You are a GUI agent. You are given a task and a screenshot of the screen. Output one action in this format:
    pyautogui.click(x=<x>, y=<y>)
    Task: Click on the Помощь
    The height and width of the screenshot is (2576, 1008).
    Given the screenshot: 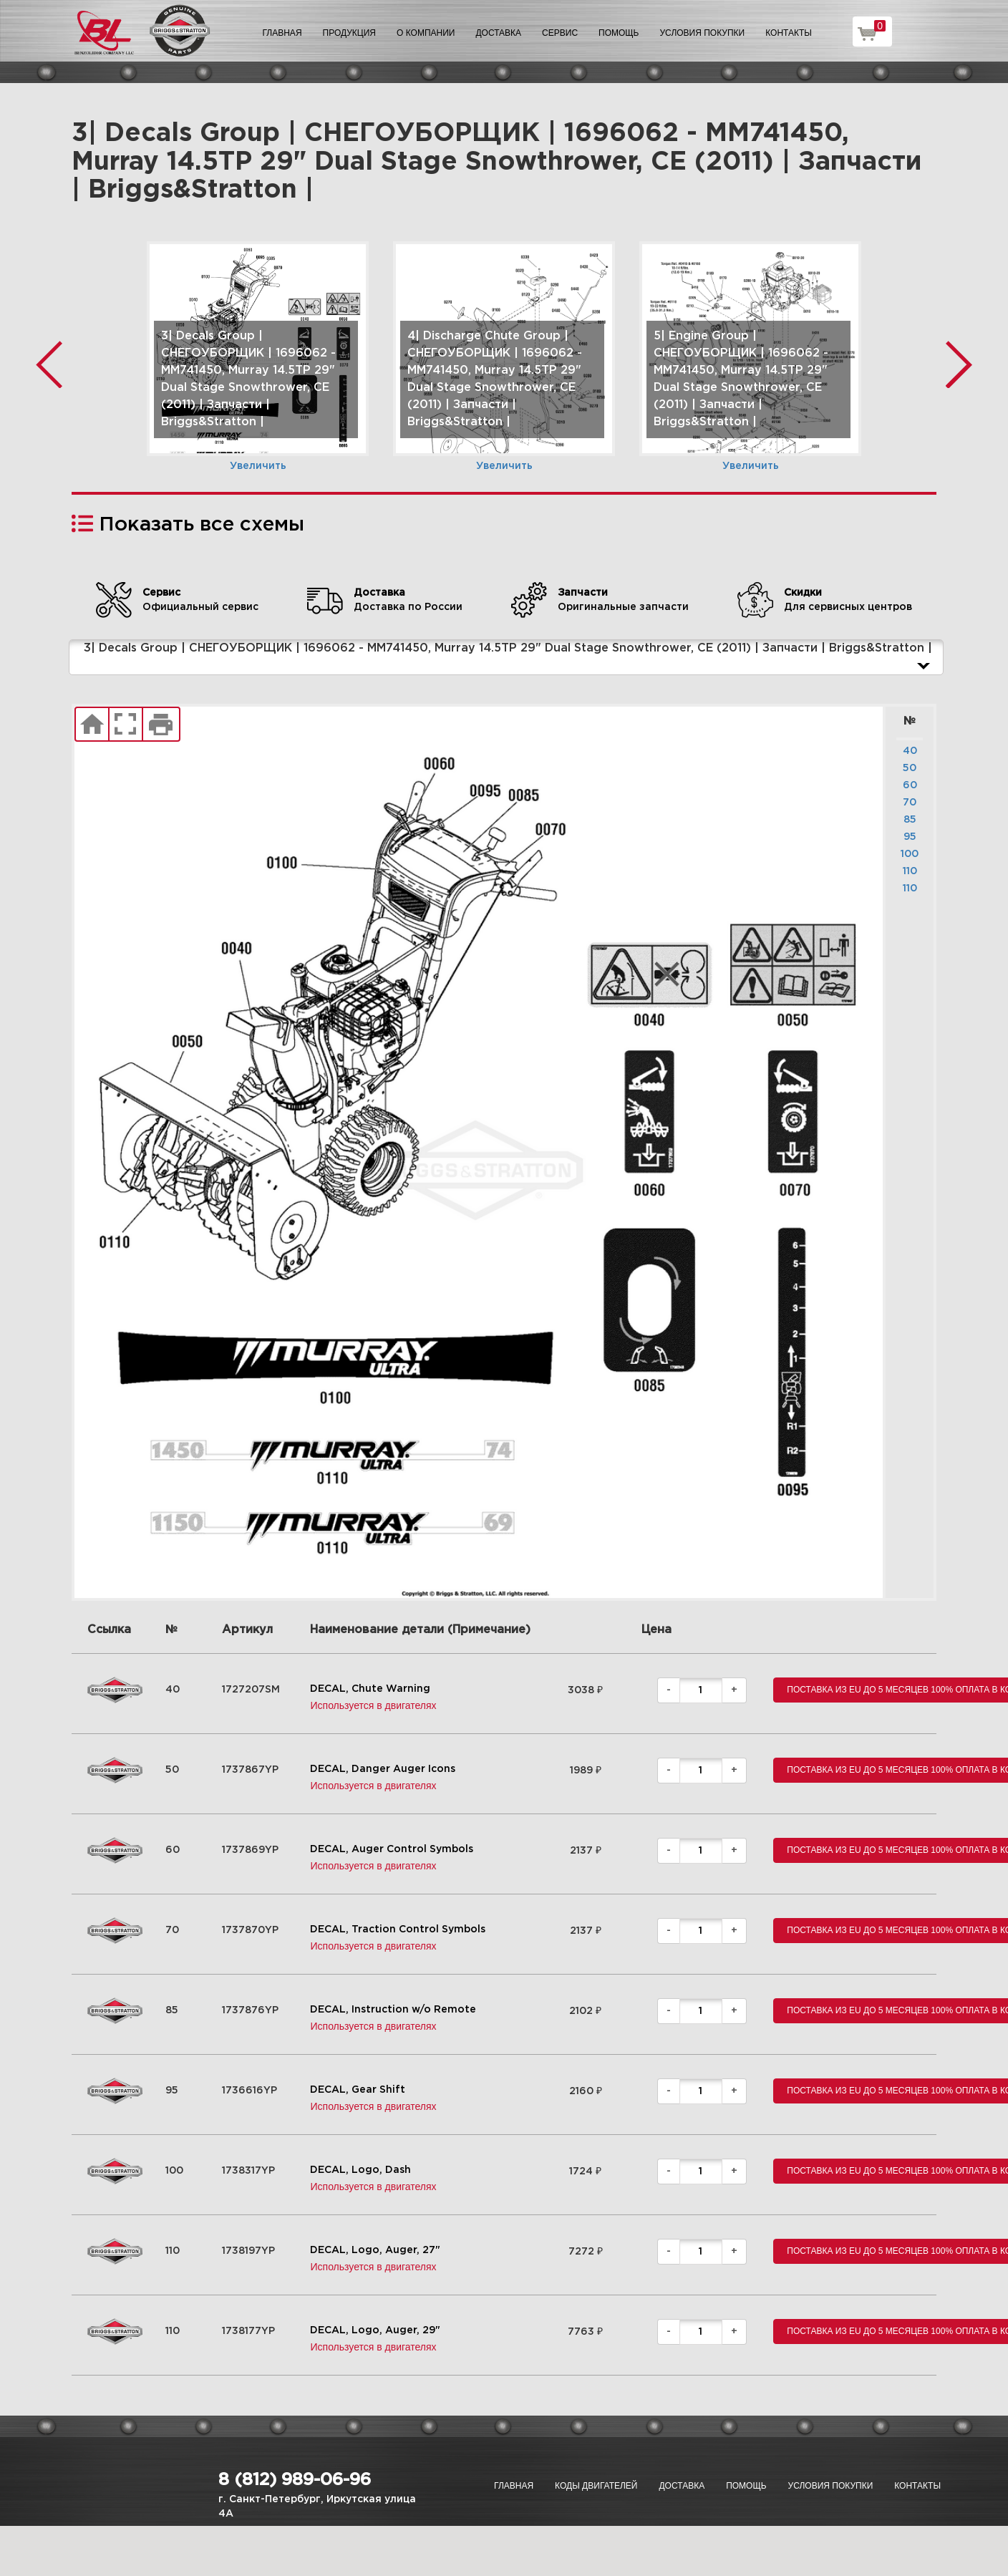 What is the action you would take?
    pyautogui.click(x=618, y=33)
    